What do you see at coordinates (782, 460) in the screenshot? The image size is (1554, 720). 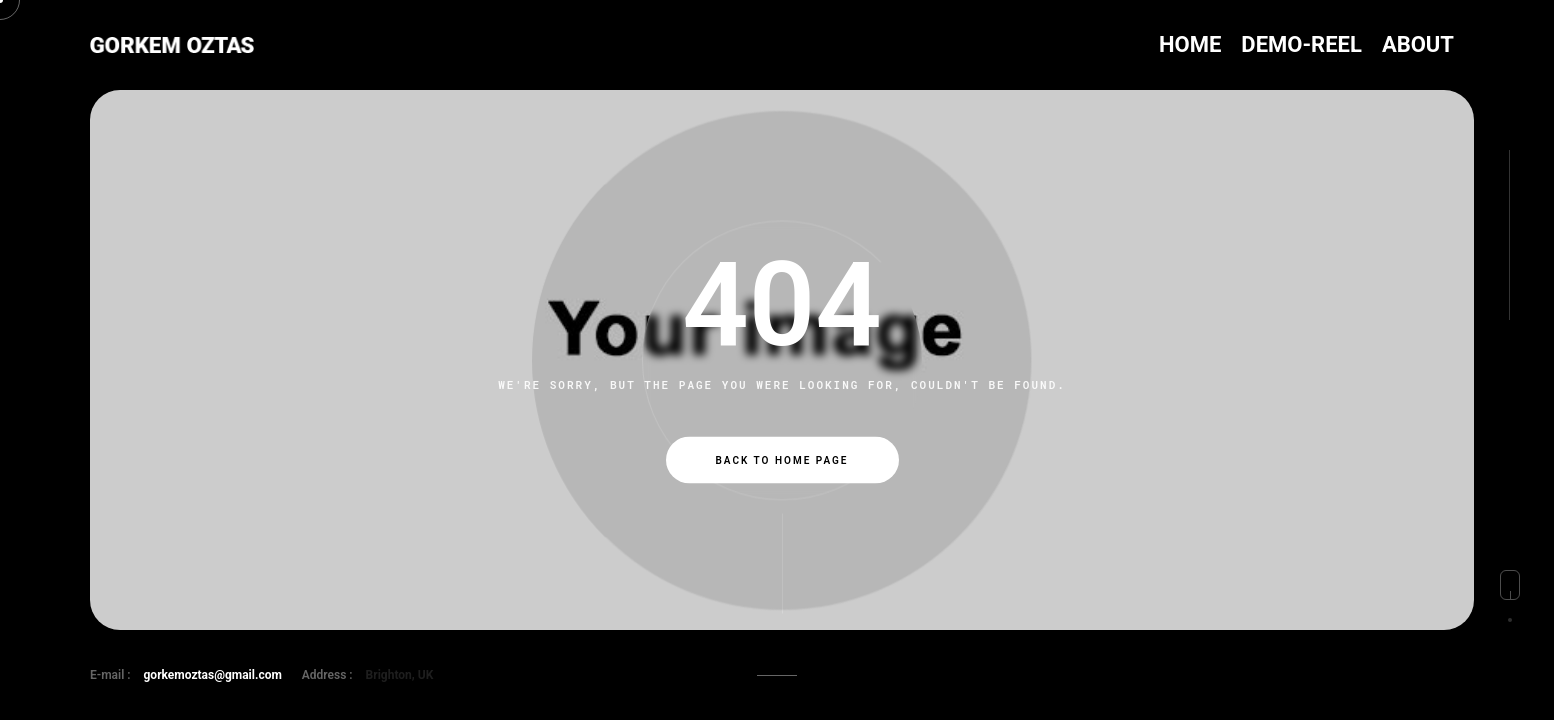 I see `Back to Home Page` at bounding box center [782, 460].